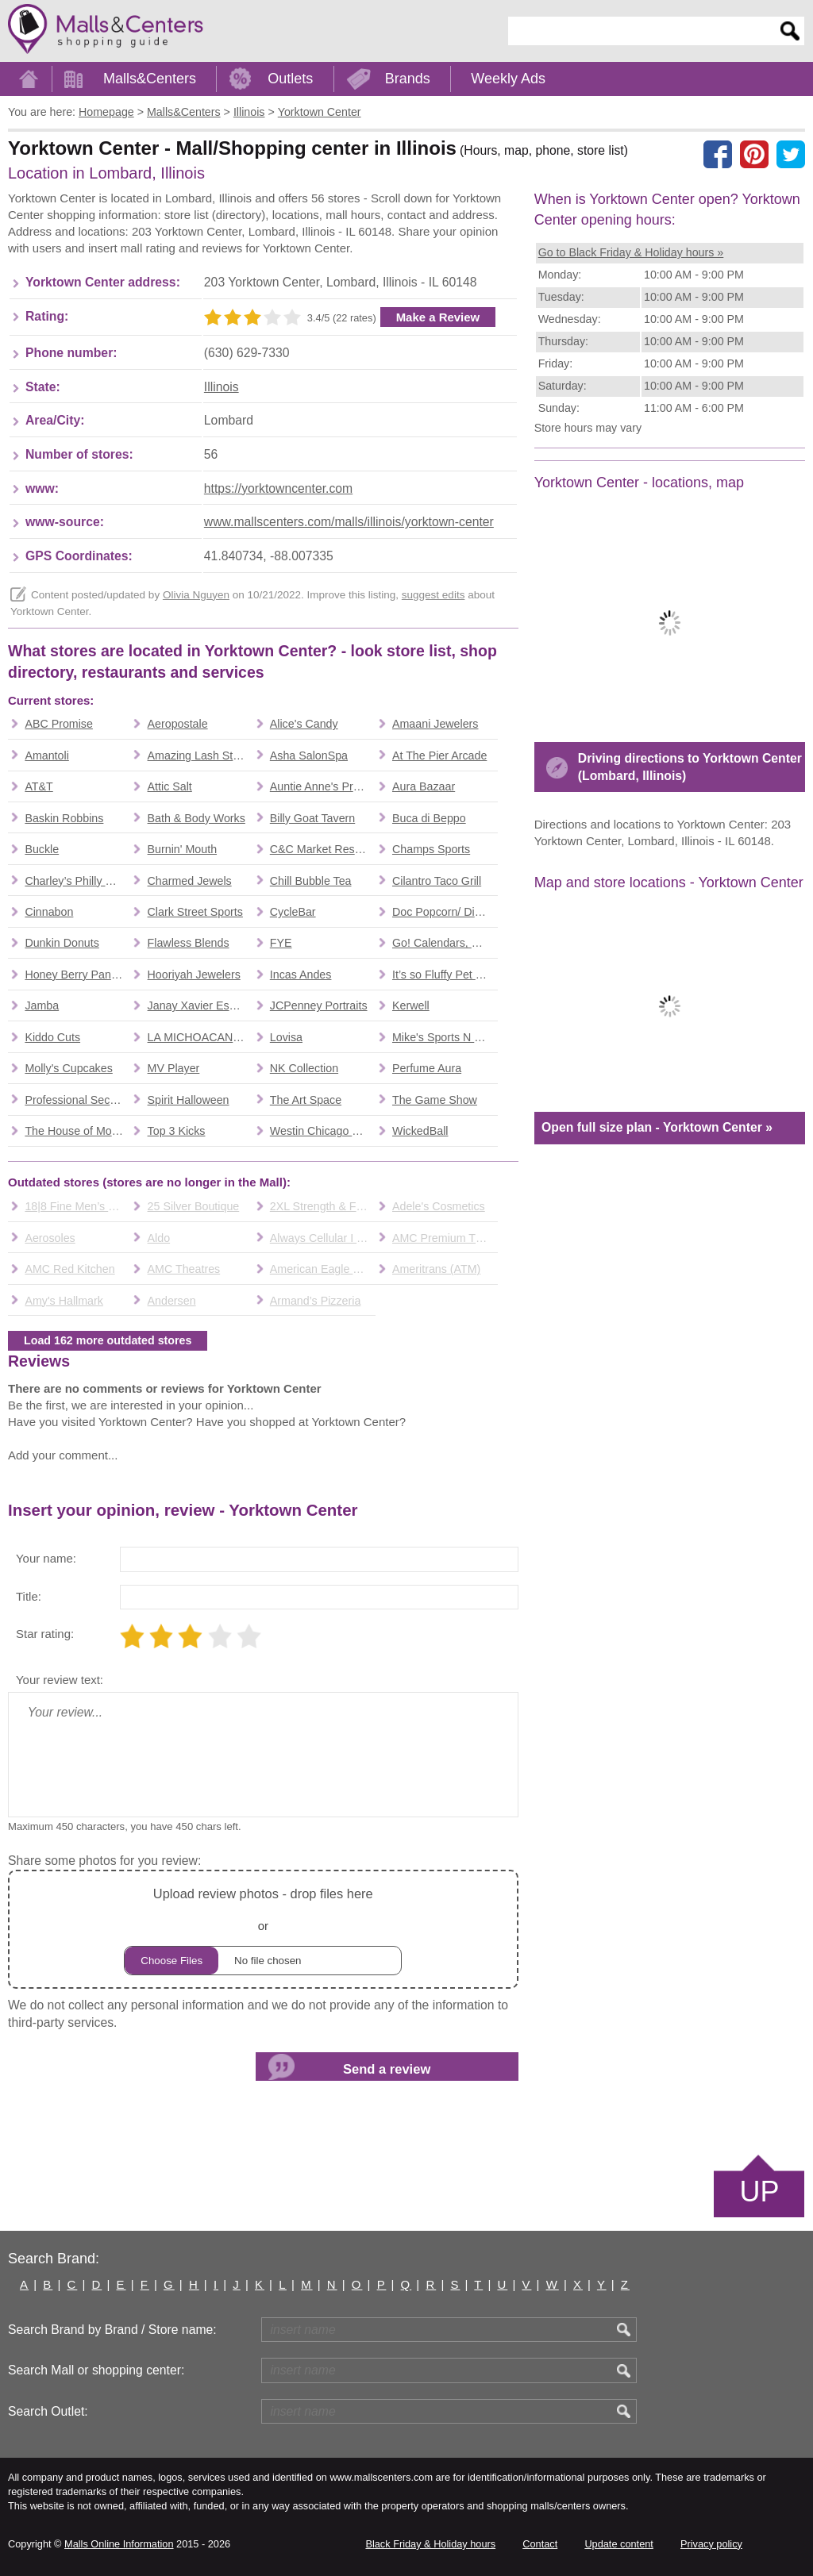 Image resolution: width=813 pixels, height=2576 pixels. What do you see at coordinates (349, 522) in the screenshot?
I see `www.mallscenters.com/malls/illinois/yorktown-center` at bounding box center [349, 522].